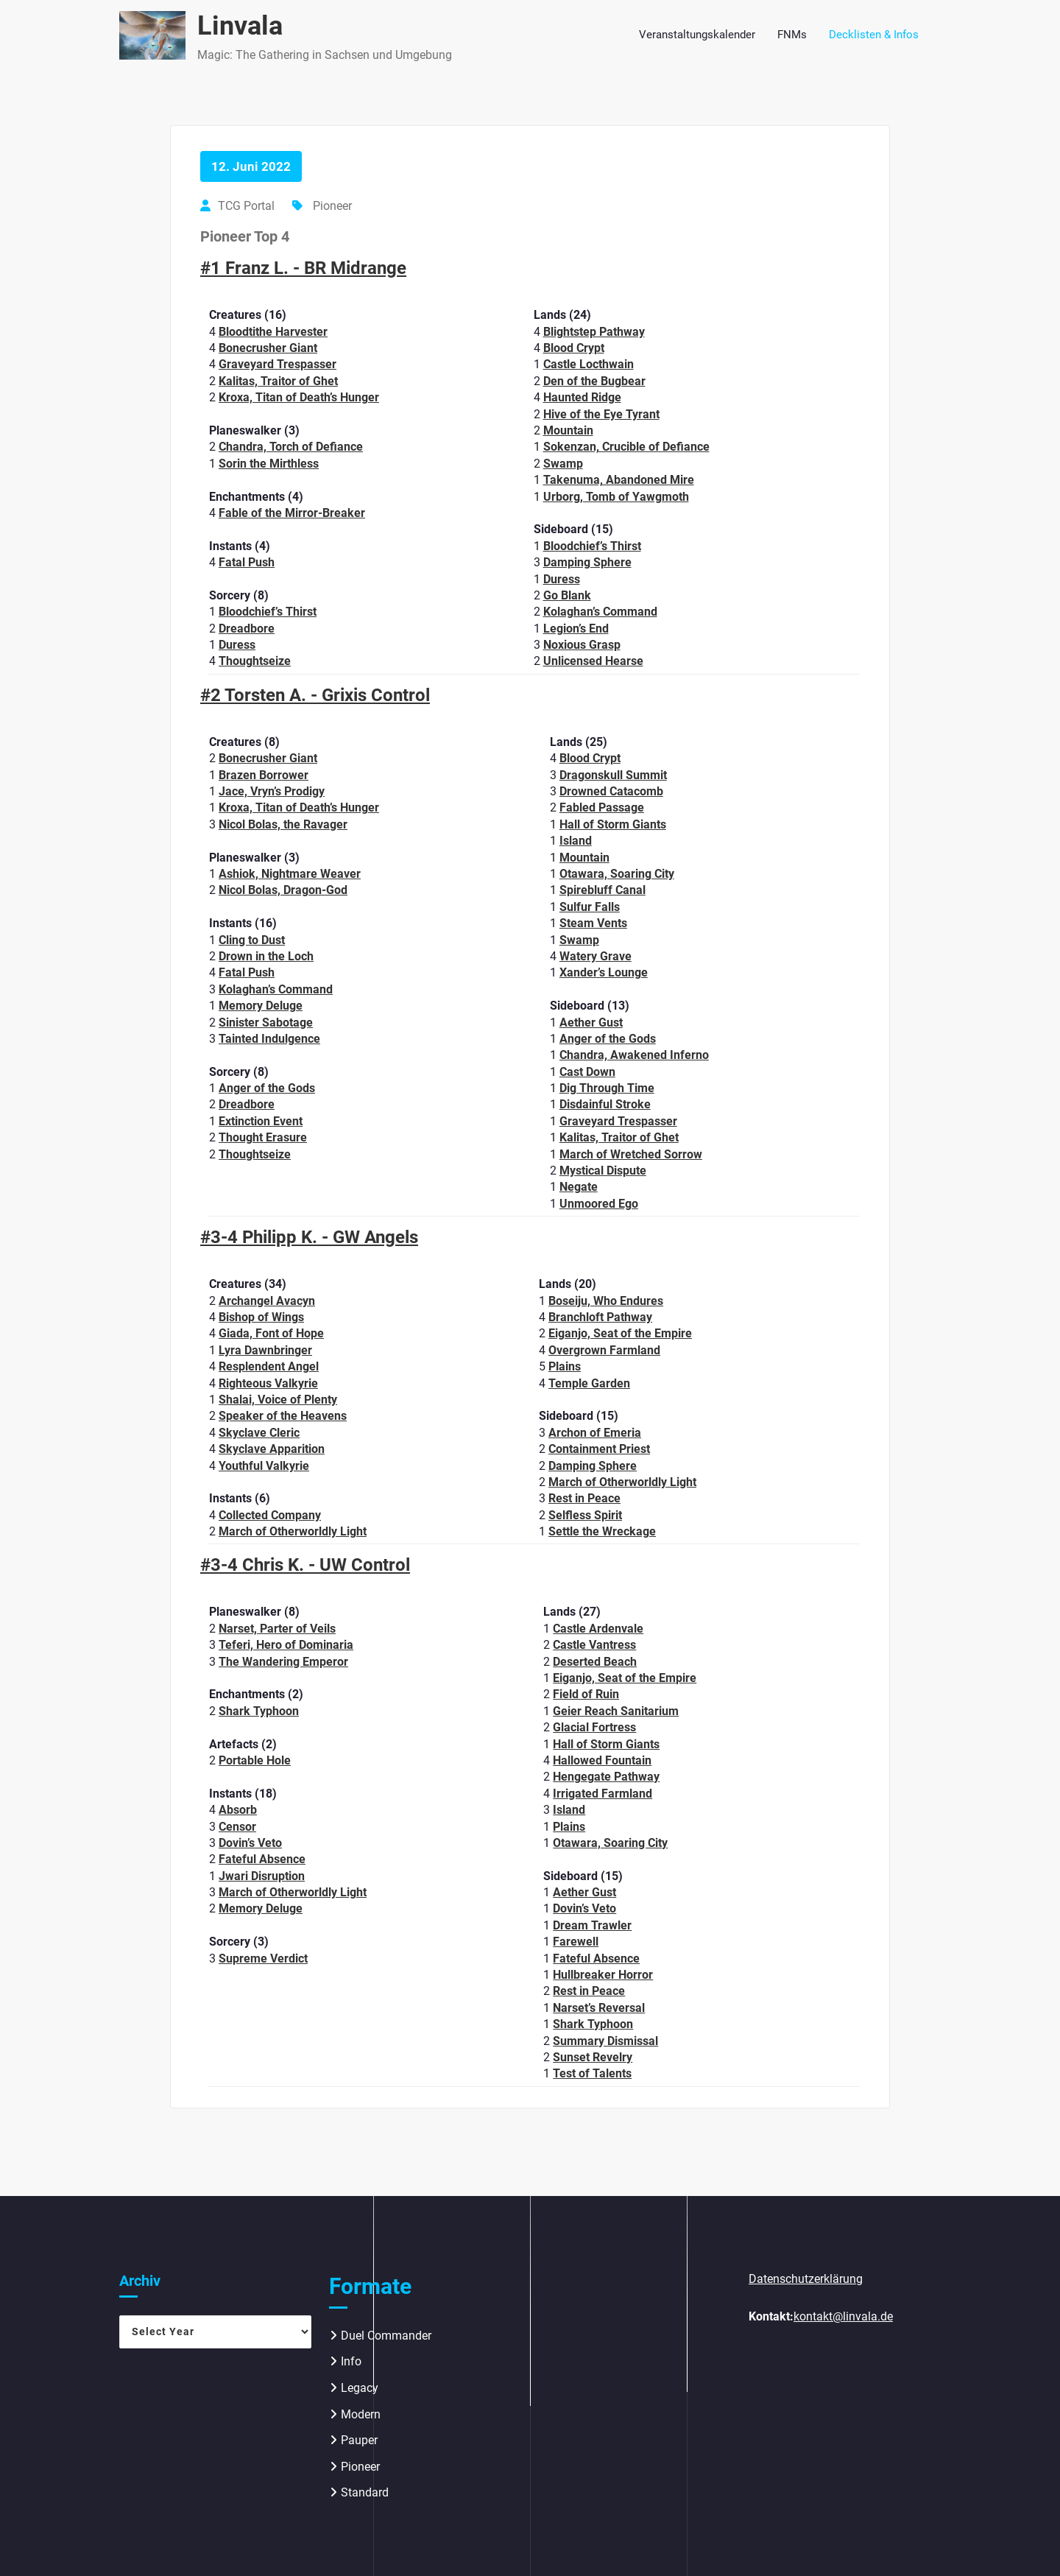 This screenshot has width=1060, height=2576. I want to click on Anger of the Gods, so click(267, 1088).